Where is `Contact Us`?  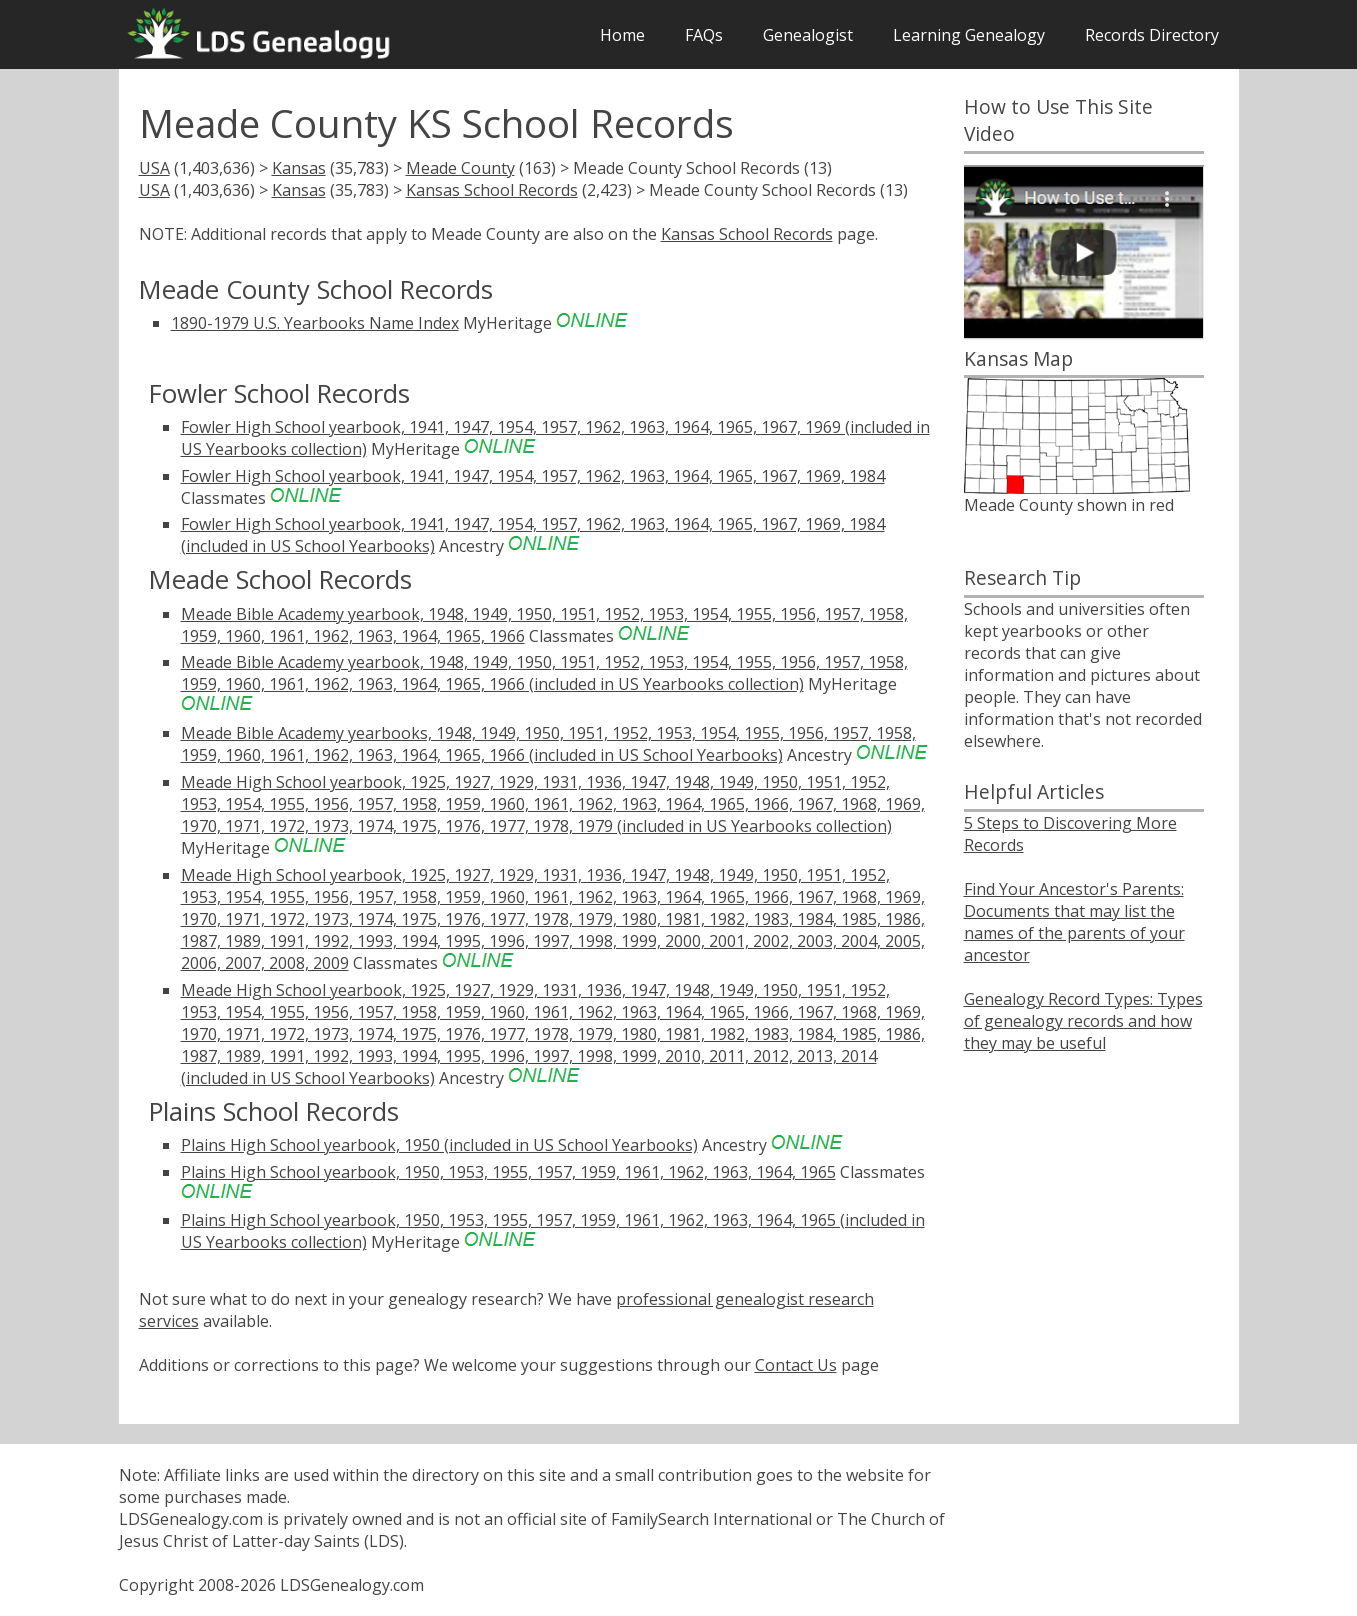
Contact Us is located at coordinates (796, 1365).